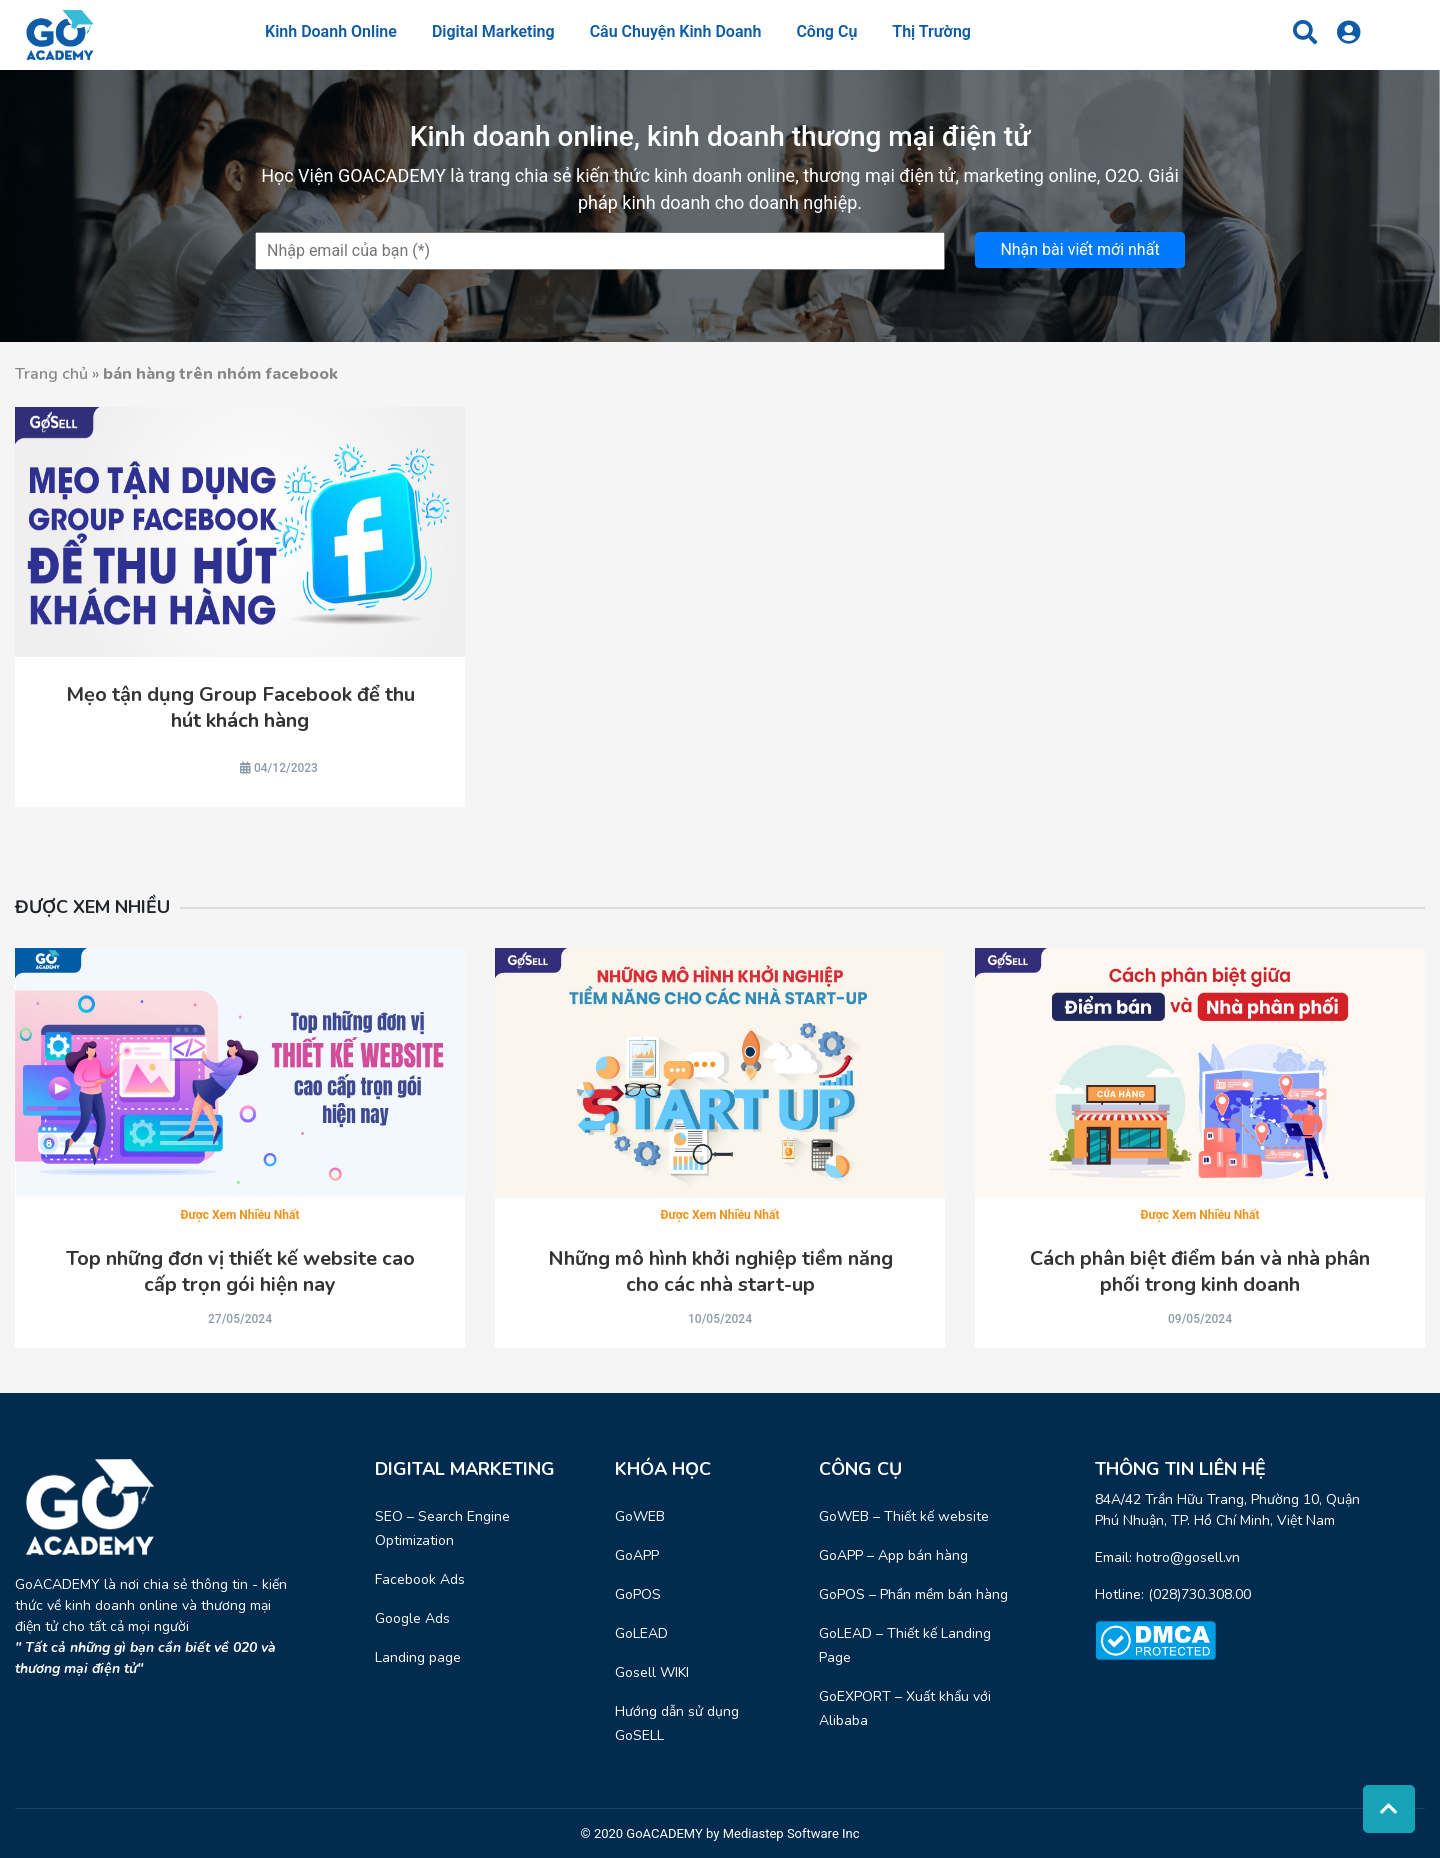  What do you see at coordinates (652, 1672) in the screenshot?
I see `Gosell WIKI` at bounding box center [652, 1672].